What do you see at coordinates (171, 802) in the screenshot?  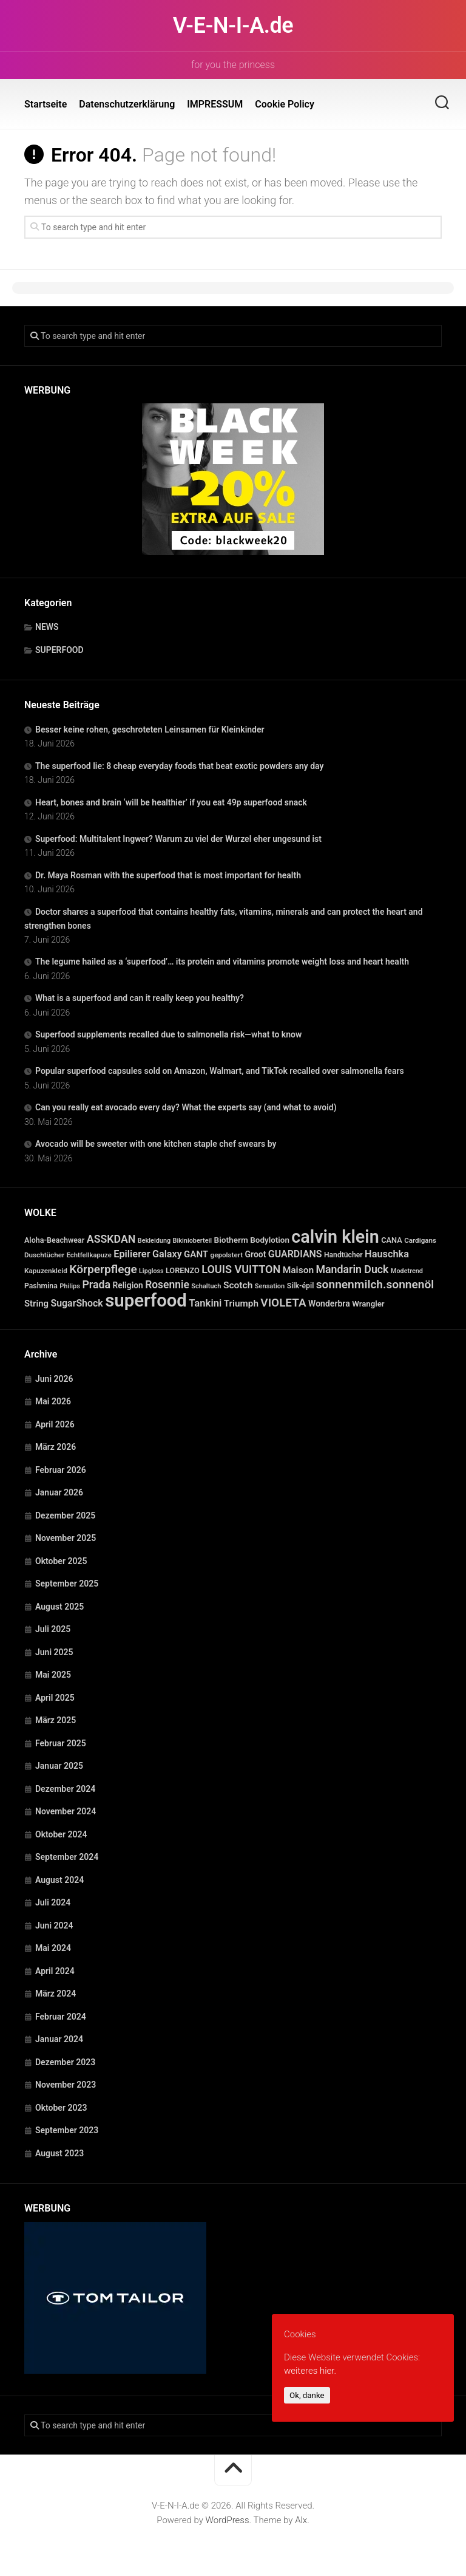 I see `Heart, bones and brain ‘will be healthier’ if you eat 49p superfood snack` at bounding box center [171, 802].